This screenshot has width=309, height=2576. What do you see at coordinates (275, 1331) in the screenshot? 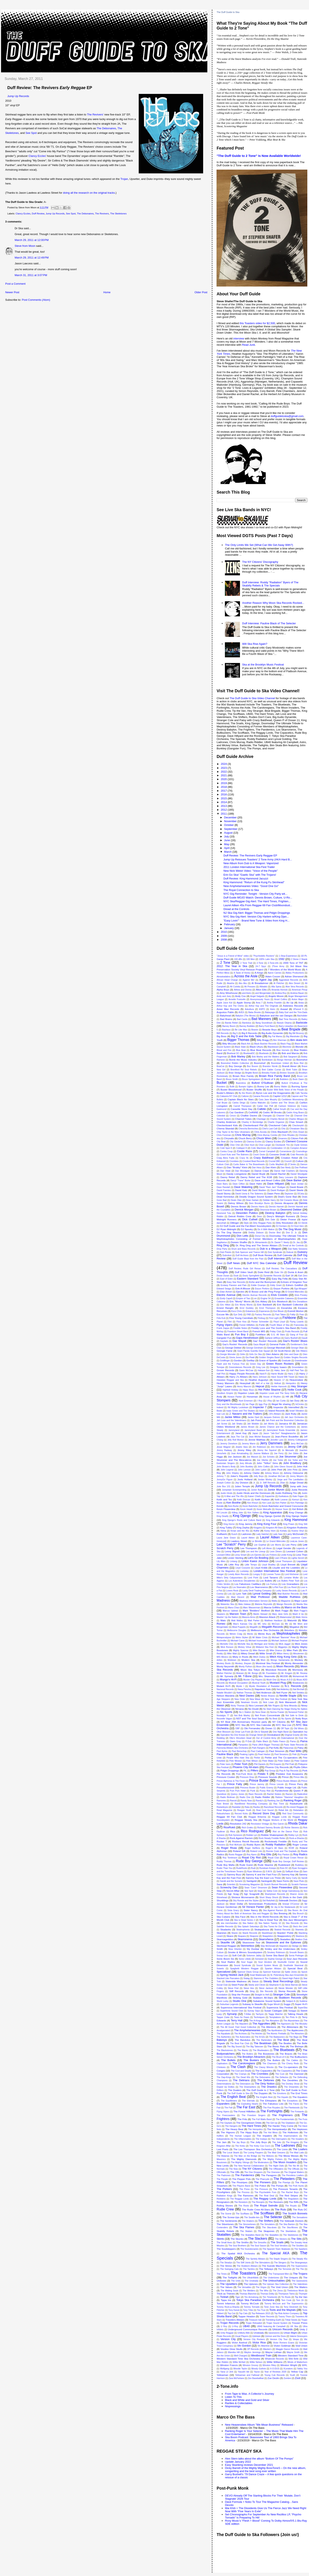
I see `Friday Club` at bounding box center [275, 1331].